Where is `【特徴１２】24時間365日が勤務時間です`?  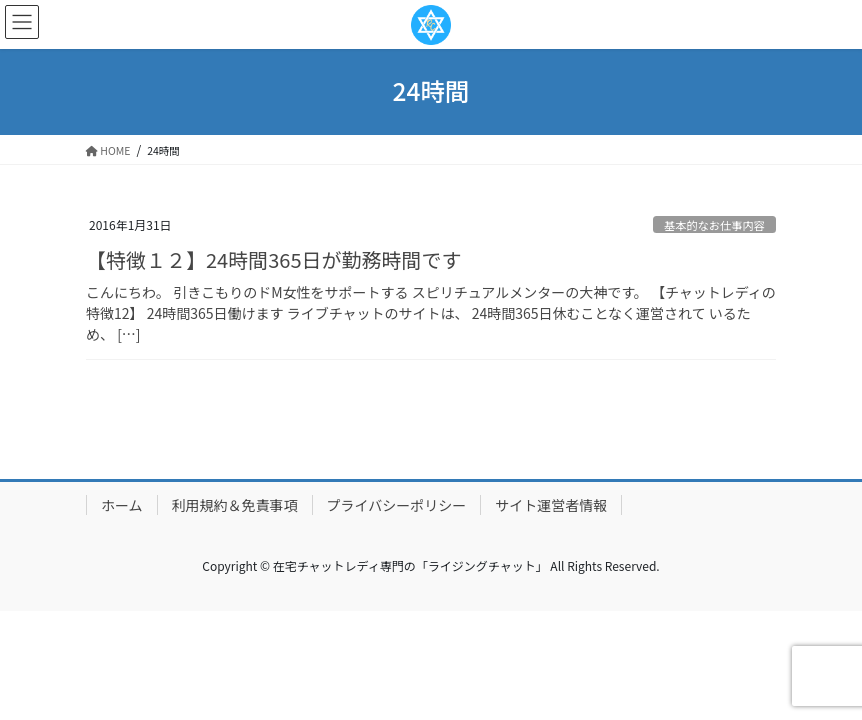 【特徴１２】24時間365日が勤務時間です is located at coordinates (274, 259).